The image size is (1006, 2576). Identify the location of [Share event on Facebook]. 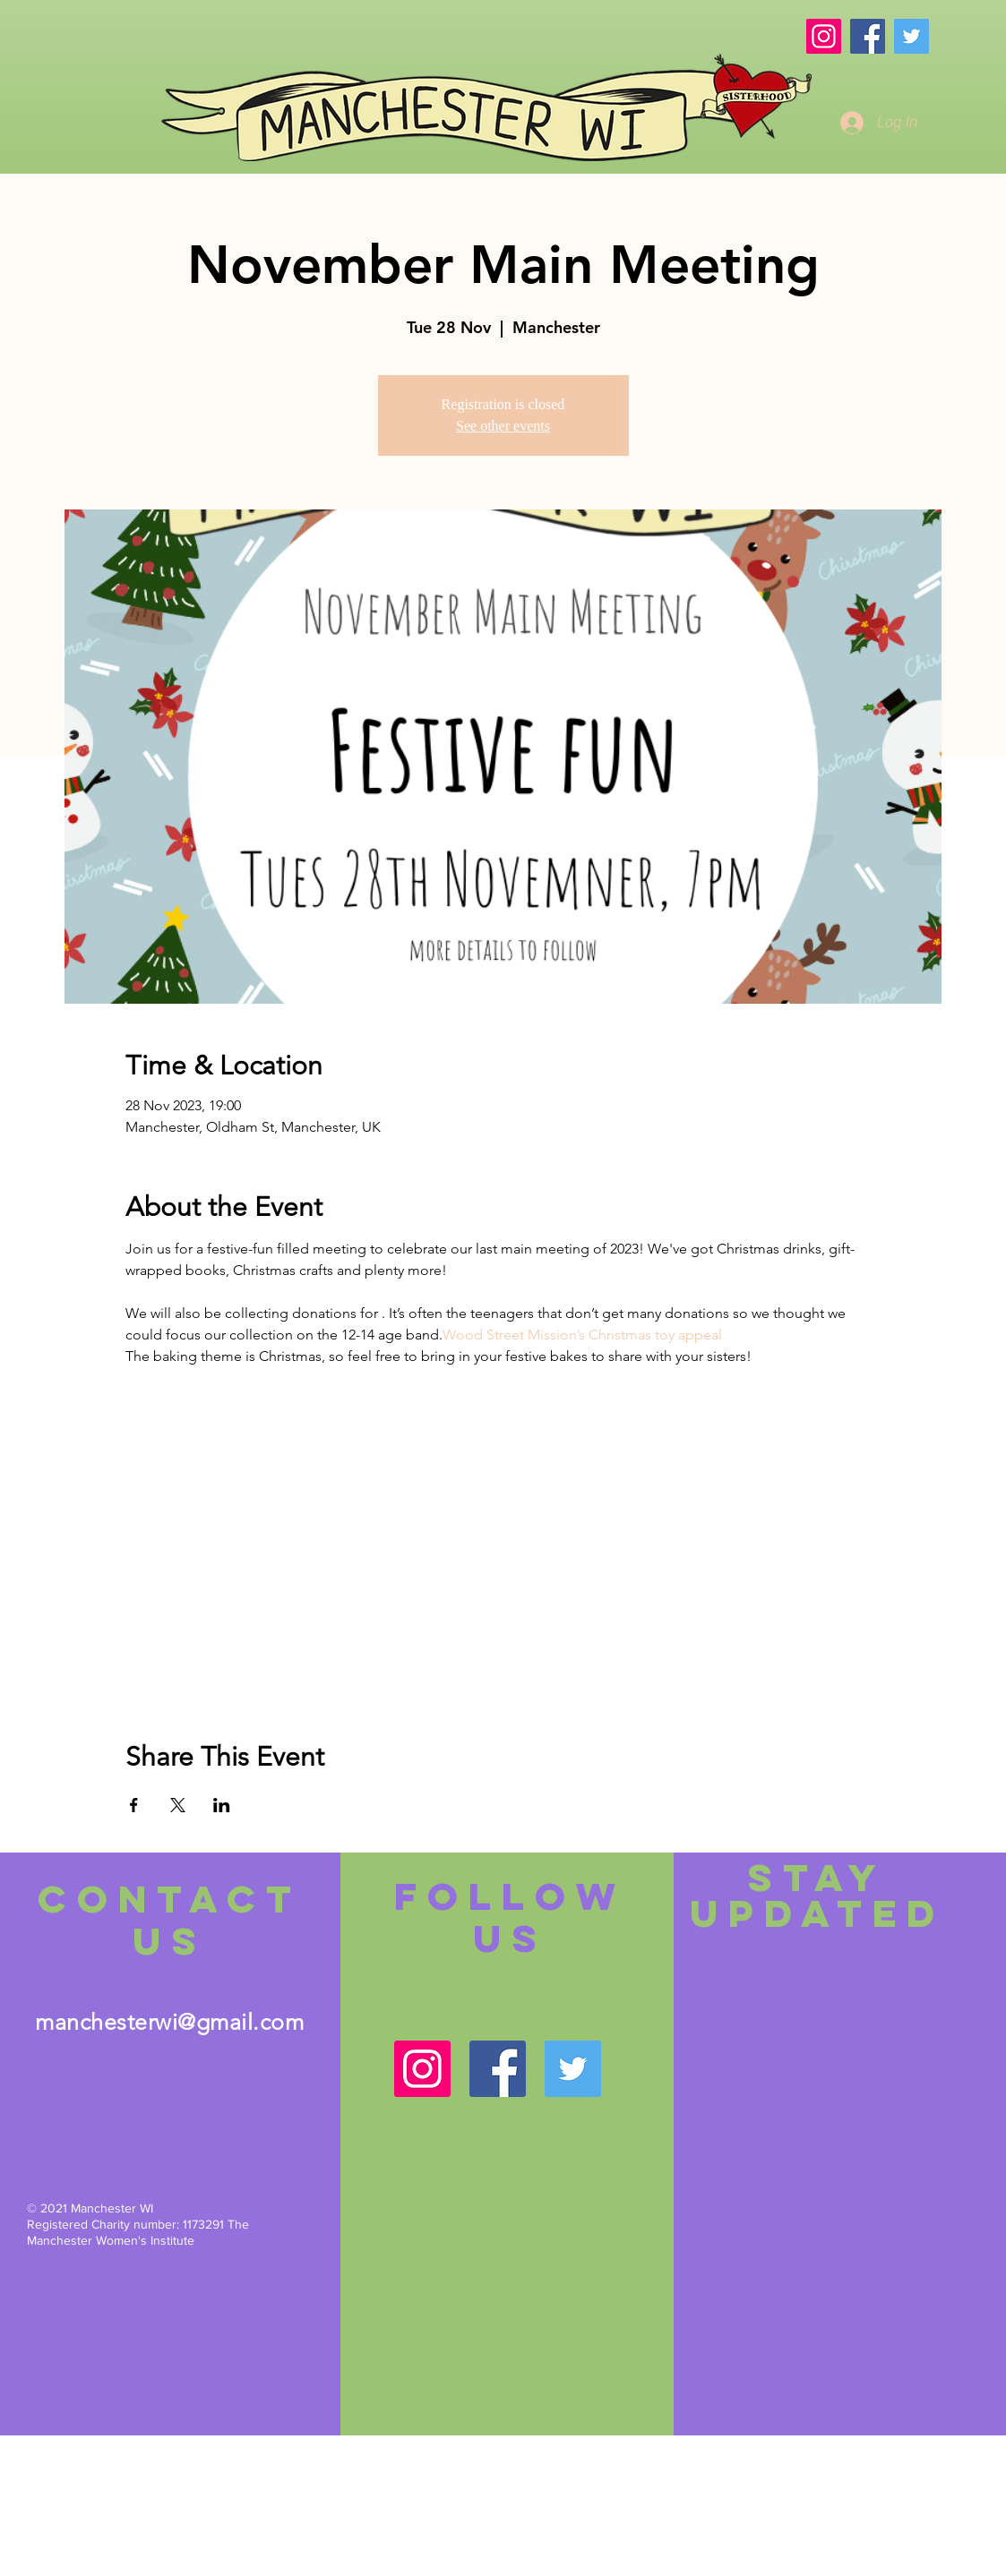
(133, 1805).